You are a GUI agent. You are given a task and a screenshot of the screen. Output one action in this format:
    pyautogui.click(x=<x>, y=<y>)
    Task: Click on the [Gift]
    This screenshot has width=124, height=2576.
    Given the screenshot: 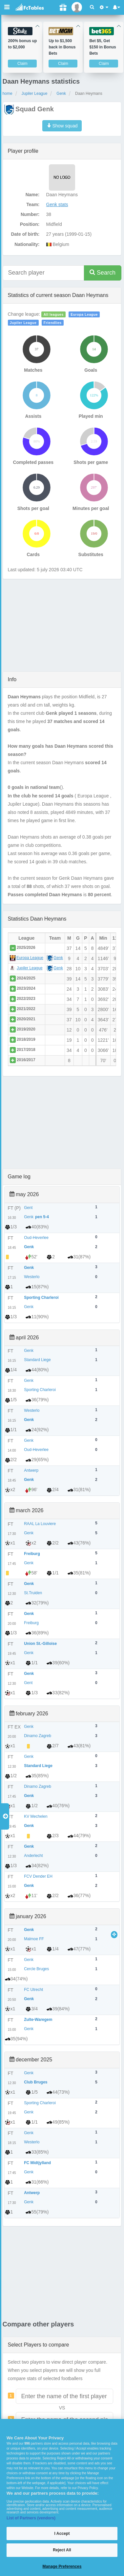 What is the action you would take?
    pyautogui.click(x=62, y=7)
    